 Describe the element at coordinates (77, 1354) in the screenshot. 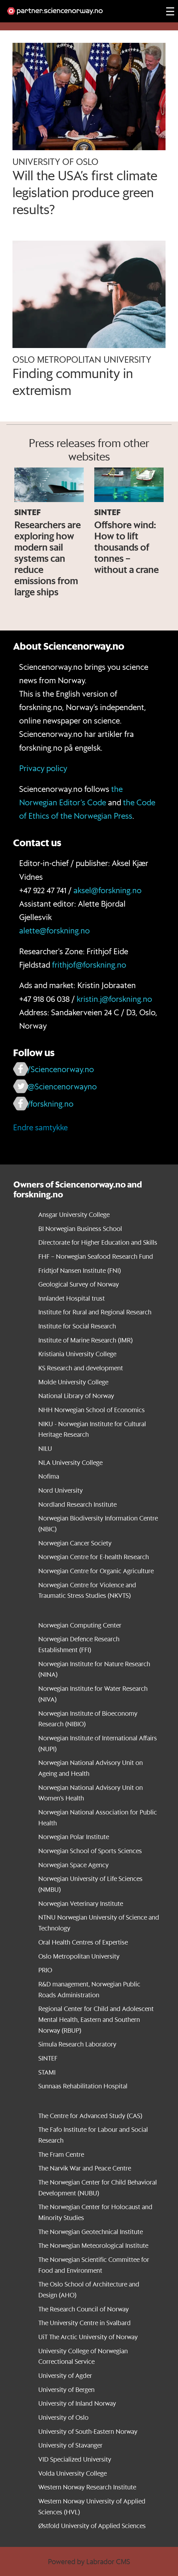

I see `Kristiania University College` at that location.